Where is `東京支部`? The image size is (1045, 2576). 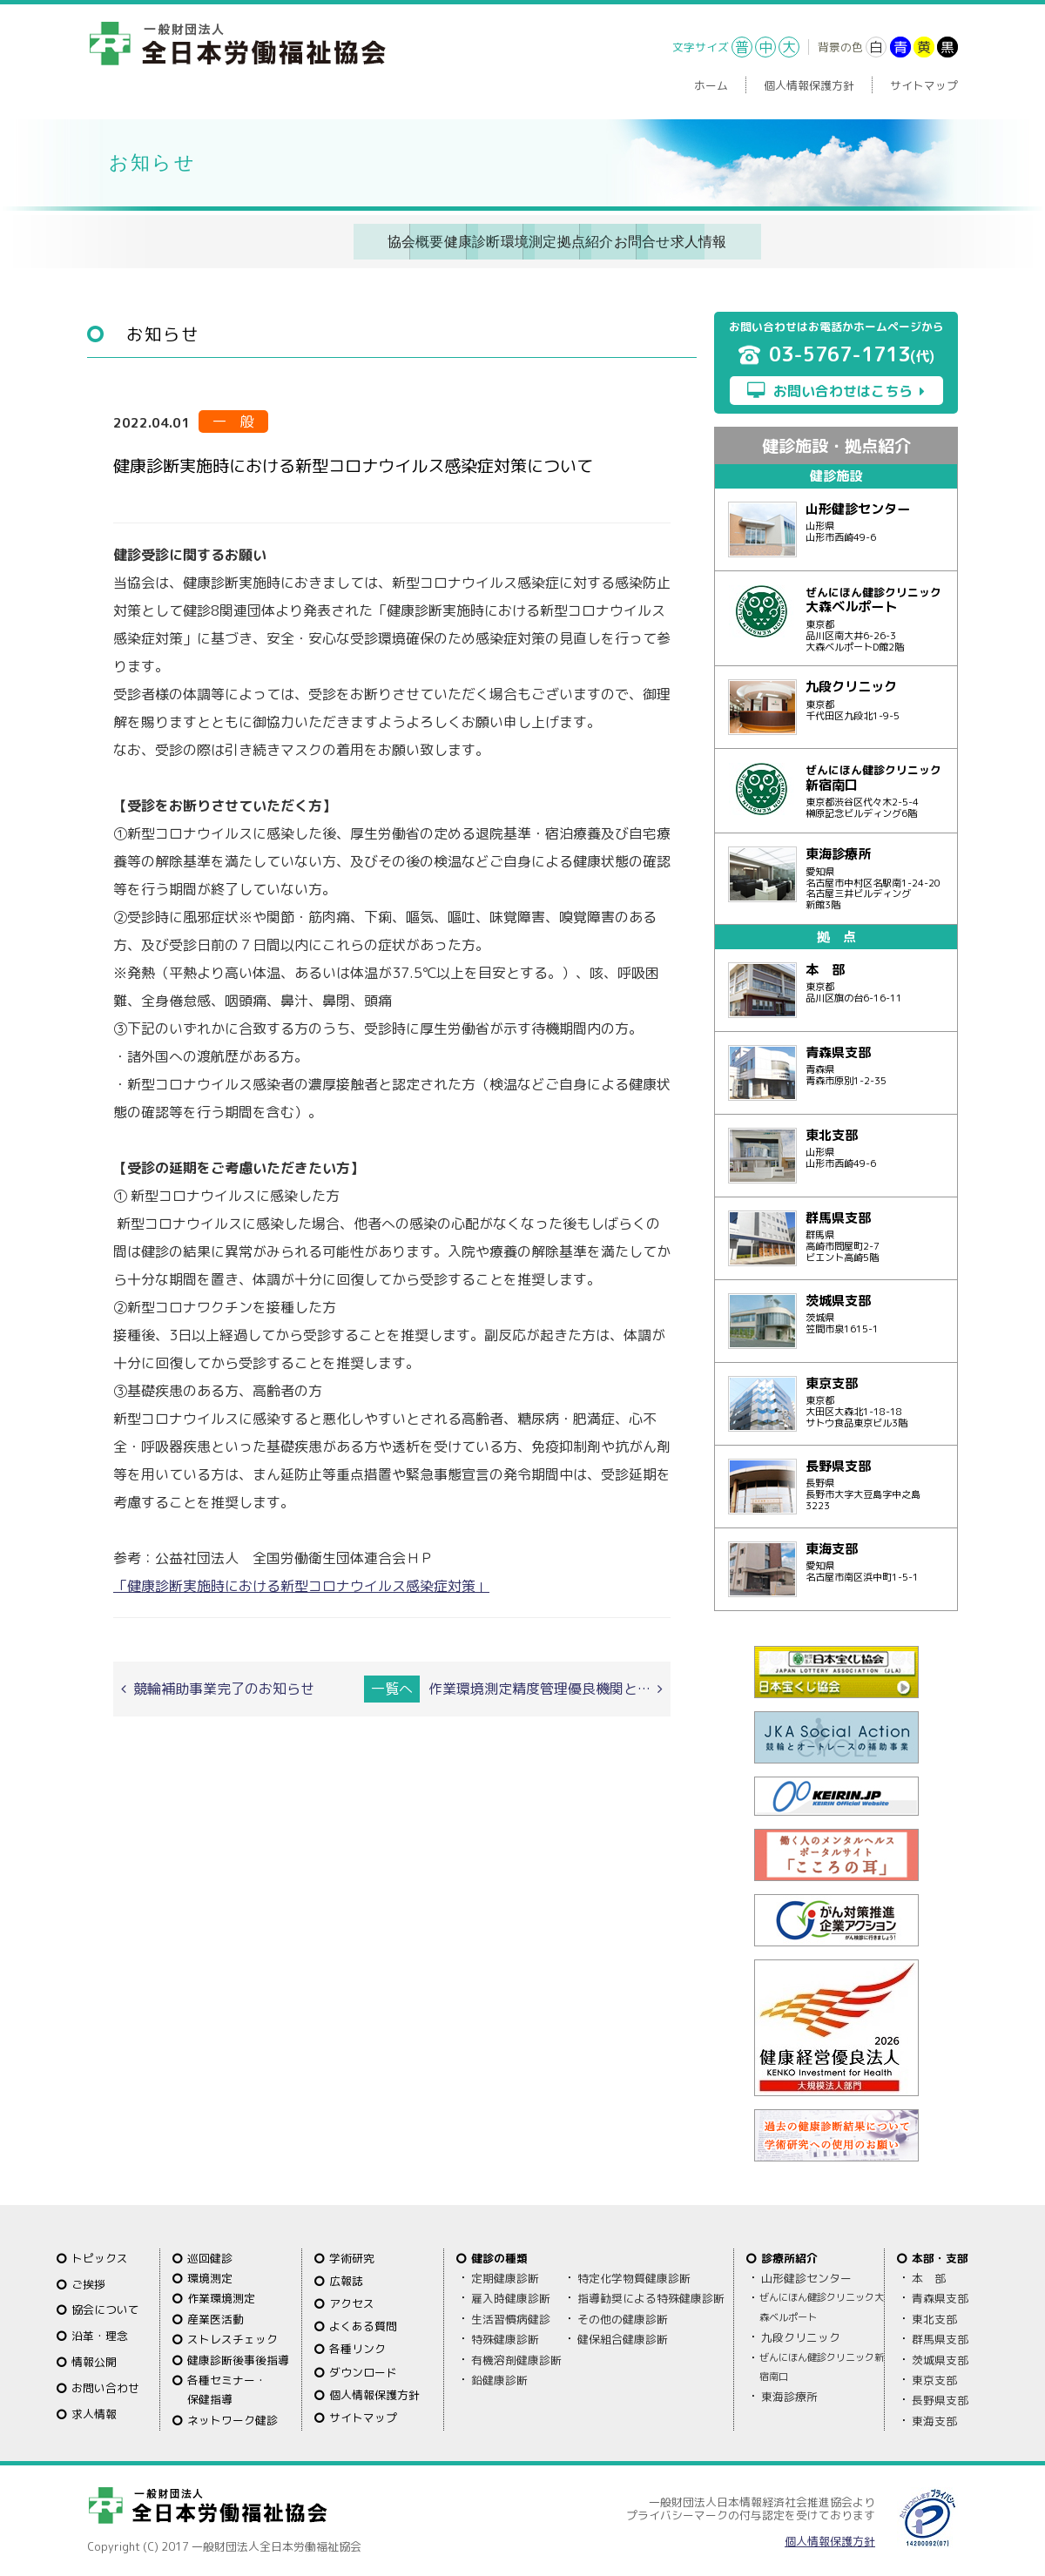
東京支部 is located at coordinates (934, 2378).